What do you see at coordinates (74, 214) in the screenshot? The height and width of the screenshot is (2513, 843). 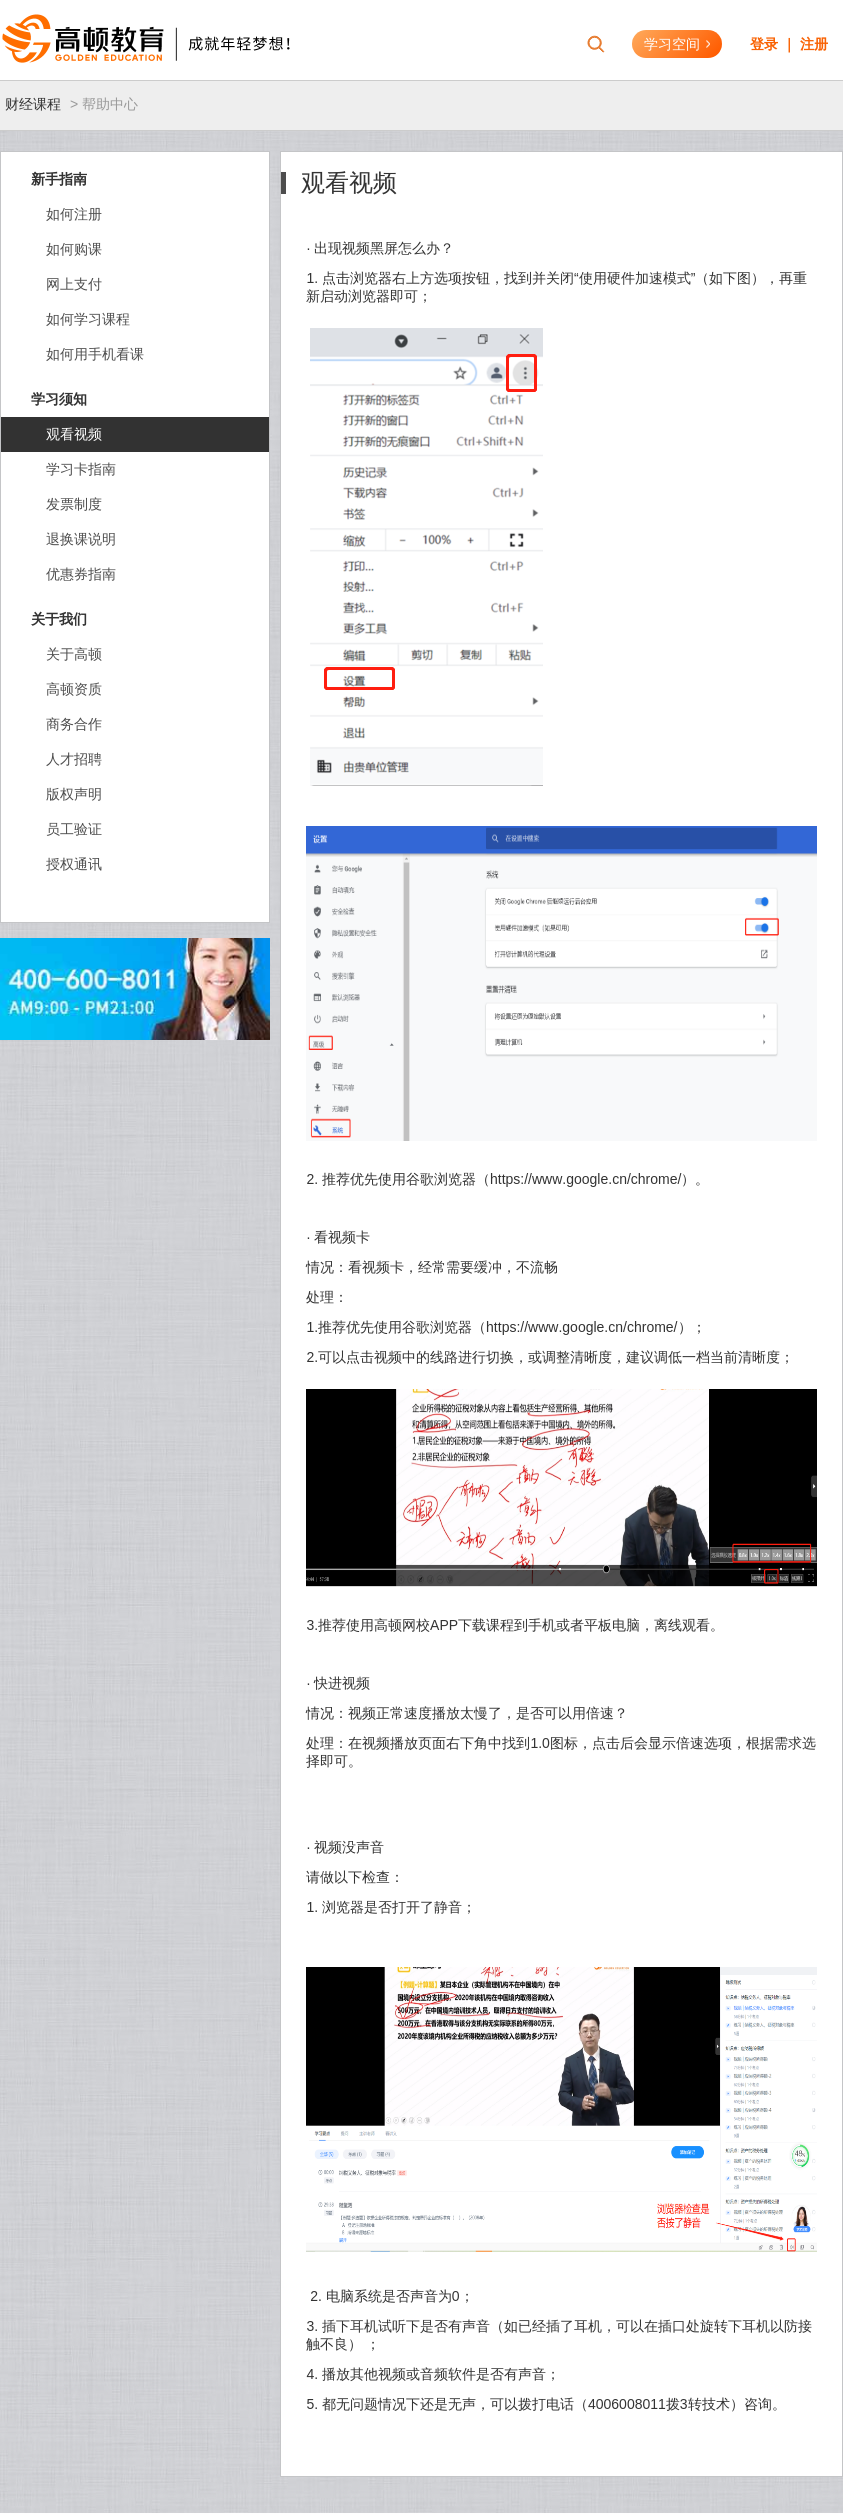 I see `如何注册` at bounding box center [74, 214].